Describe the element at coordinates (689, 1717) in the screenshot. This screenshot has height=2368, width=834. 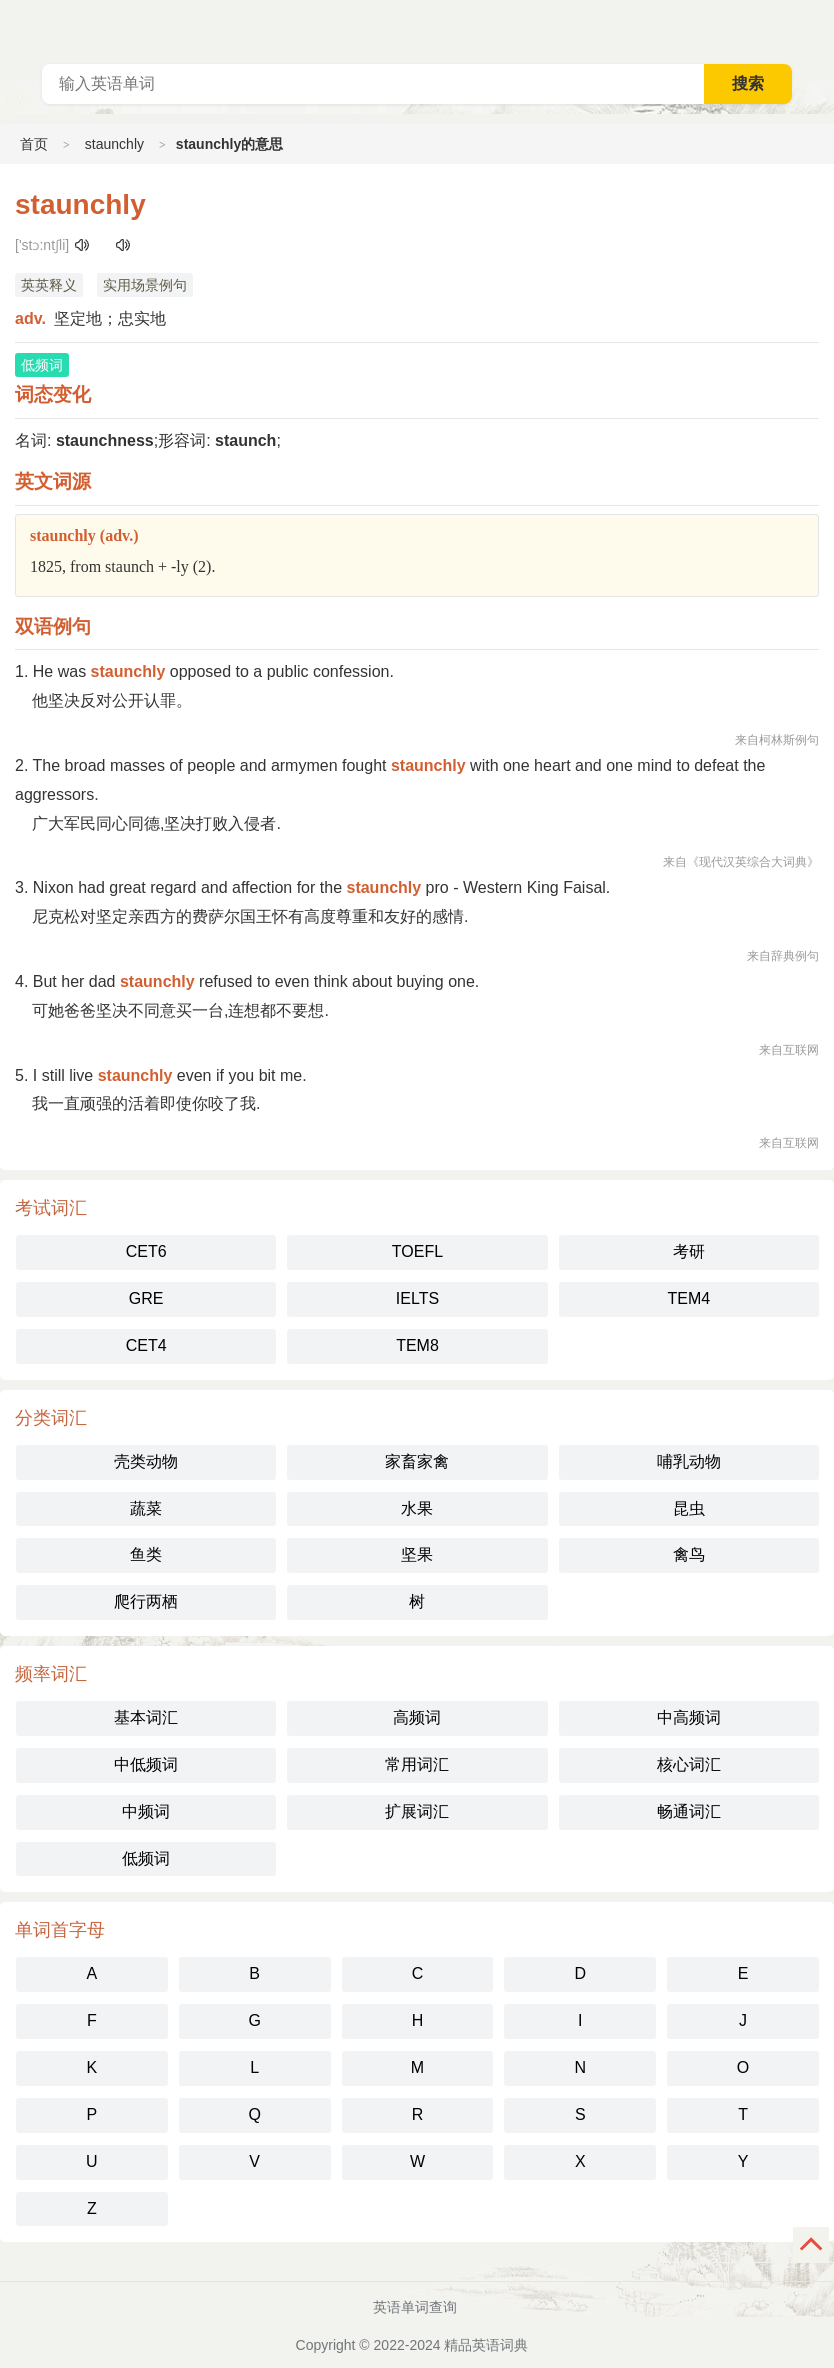
I see `中高频词` at that location.